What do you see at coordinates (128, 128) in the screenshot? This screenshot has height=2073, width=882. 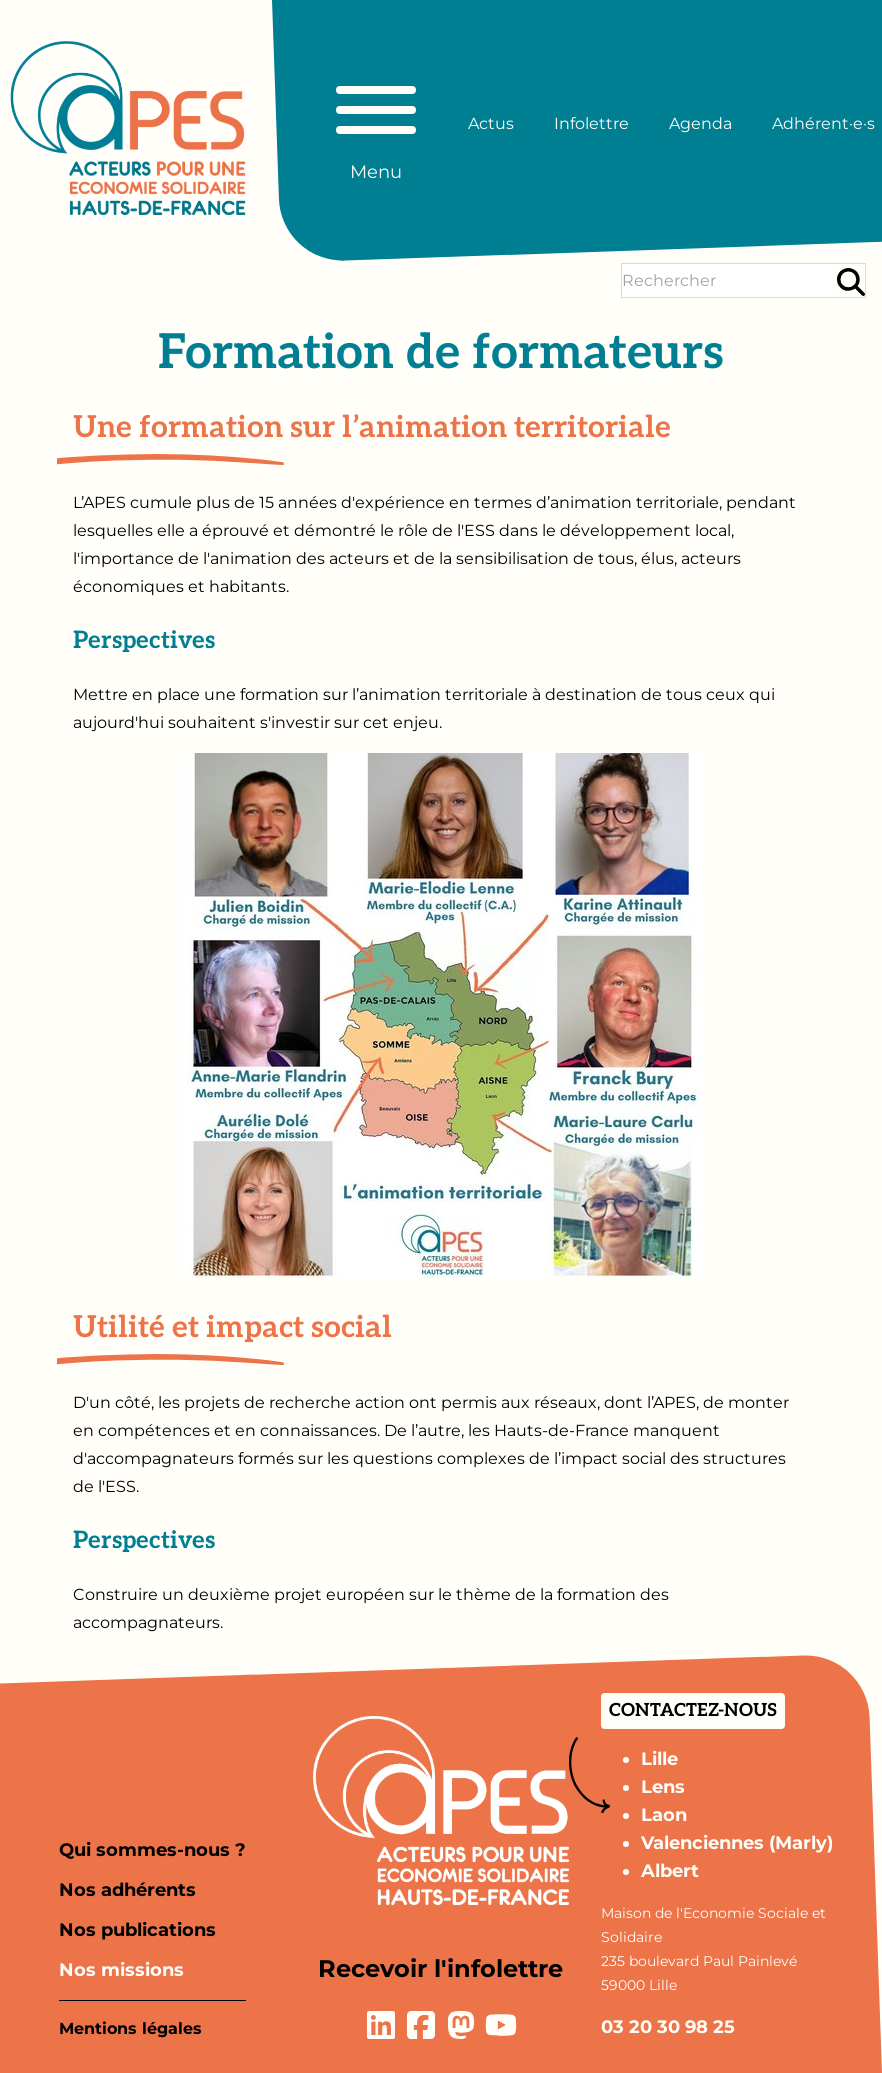 I see `[Aller à la page d'accueil]` at bounding box center [128, 128].